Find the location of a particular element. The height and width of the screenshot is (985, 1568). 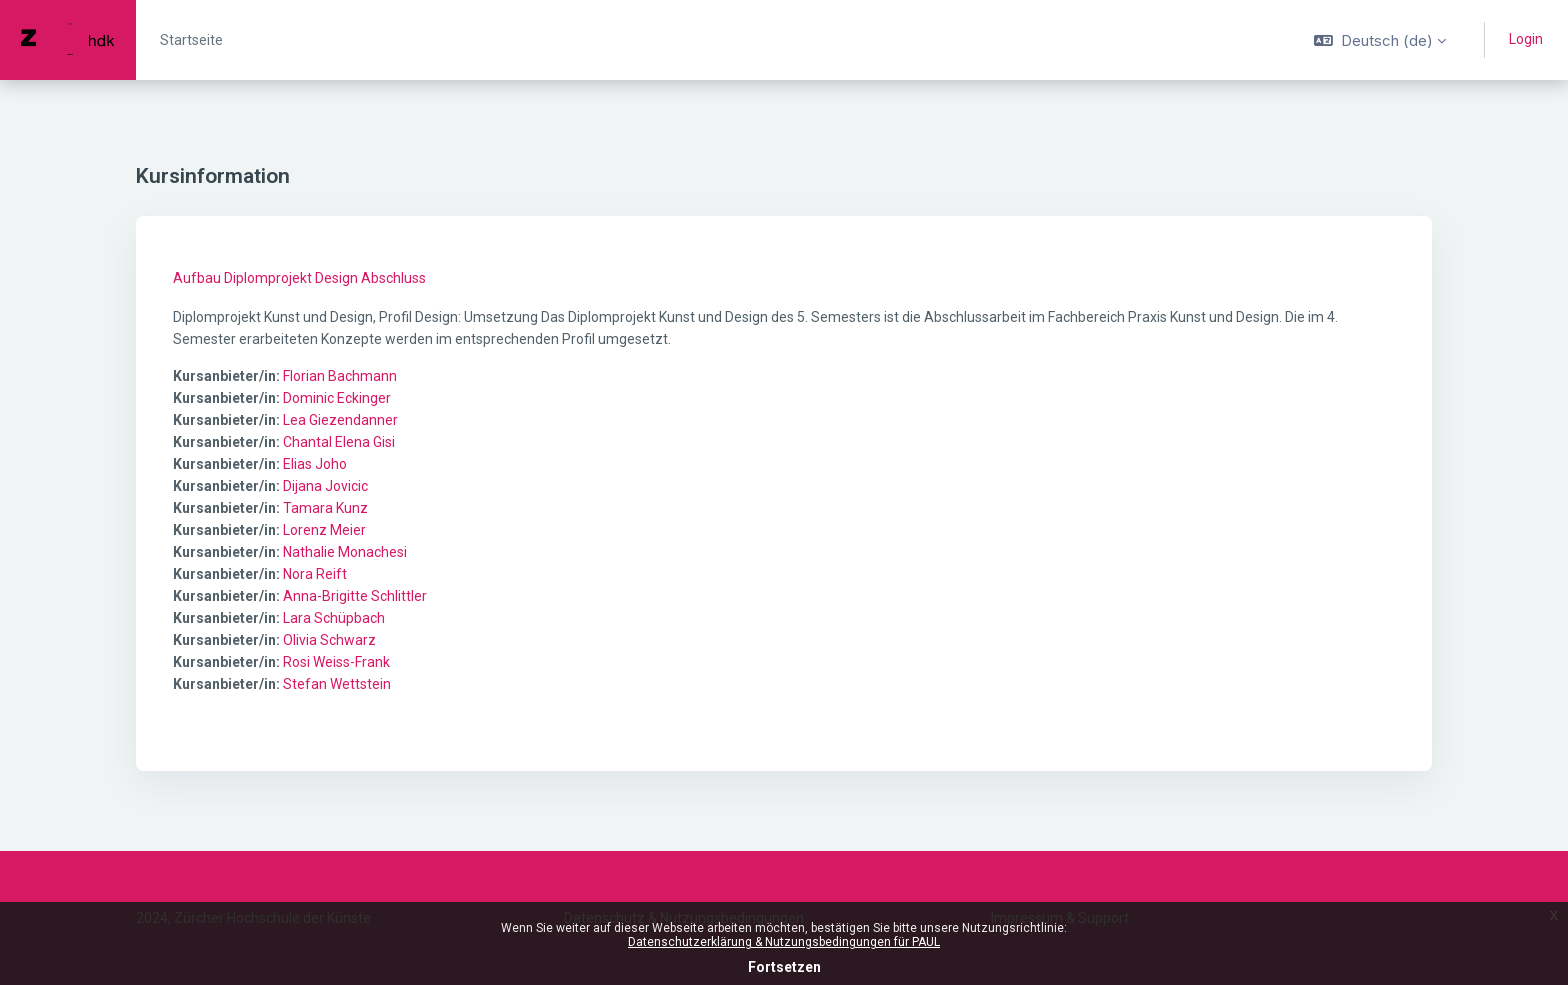

Dijana Jovicic is located at coordinates (325, 486).